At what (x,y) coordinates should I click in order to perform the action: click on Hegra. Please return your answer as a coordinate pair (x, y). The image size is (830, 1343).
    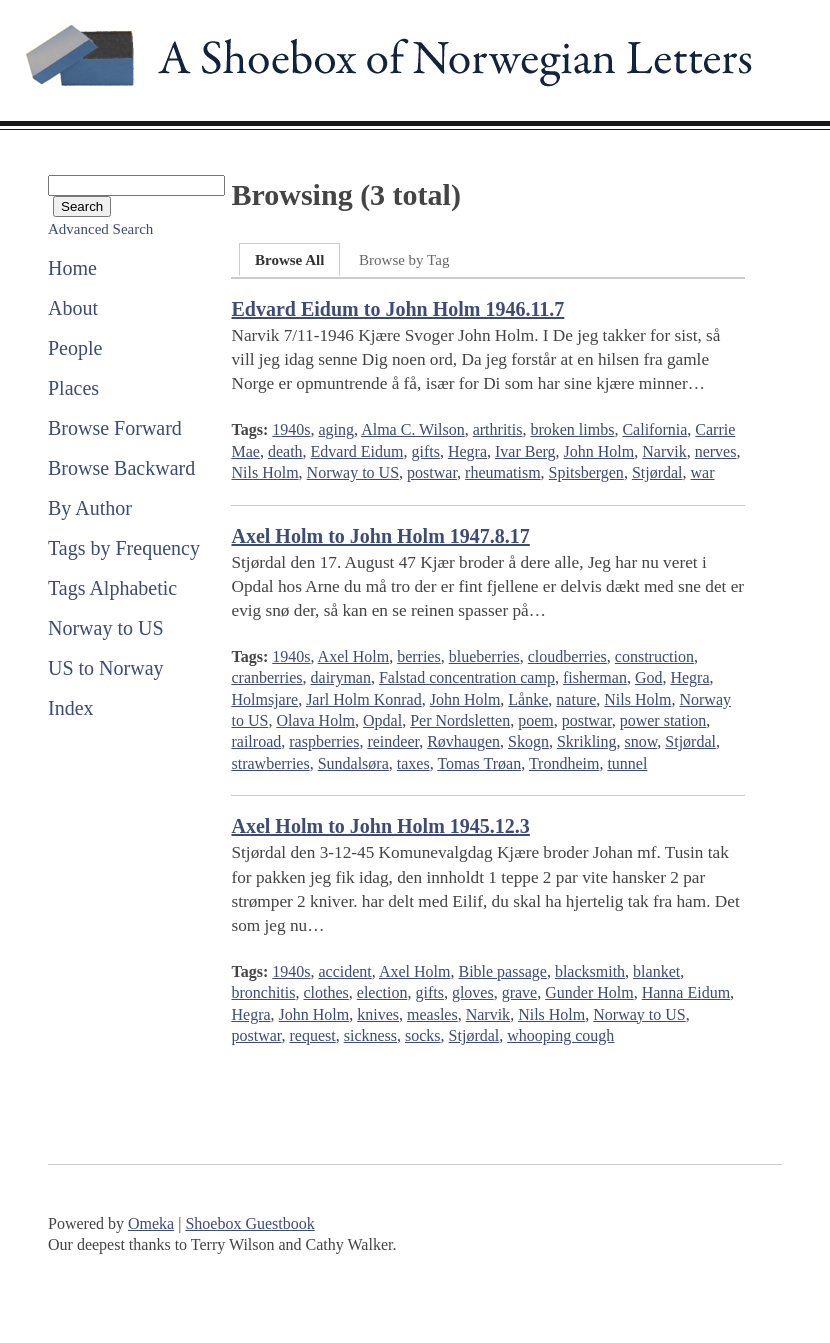
    Looking at the image, I should click on (467, 451).